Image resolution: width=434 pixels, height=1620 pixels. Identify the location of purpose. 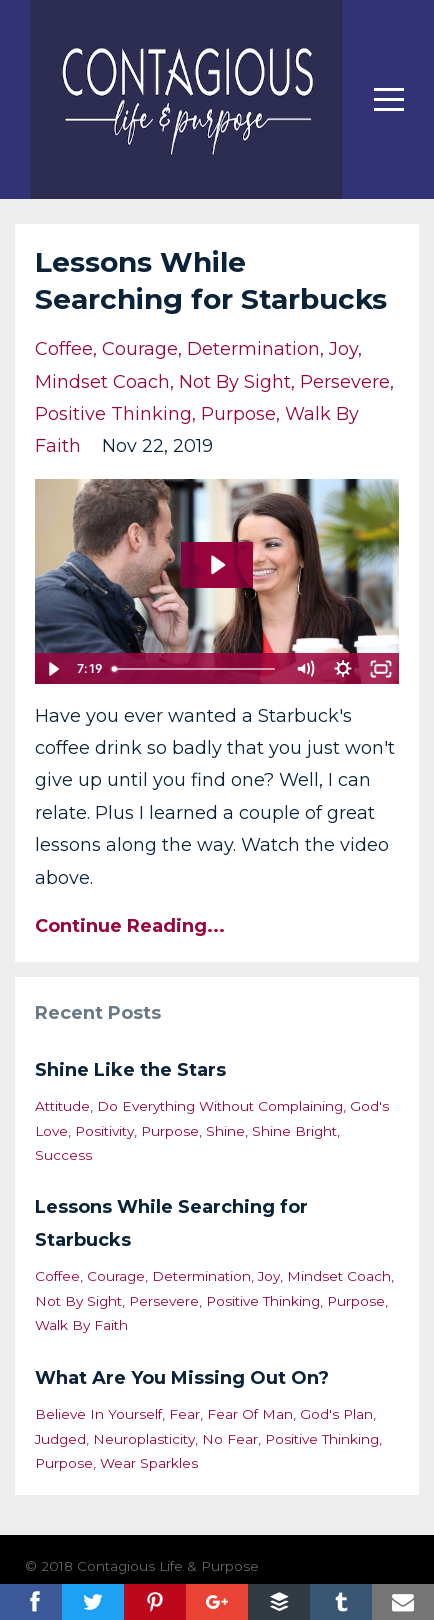
(238, 414).